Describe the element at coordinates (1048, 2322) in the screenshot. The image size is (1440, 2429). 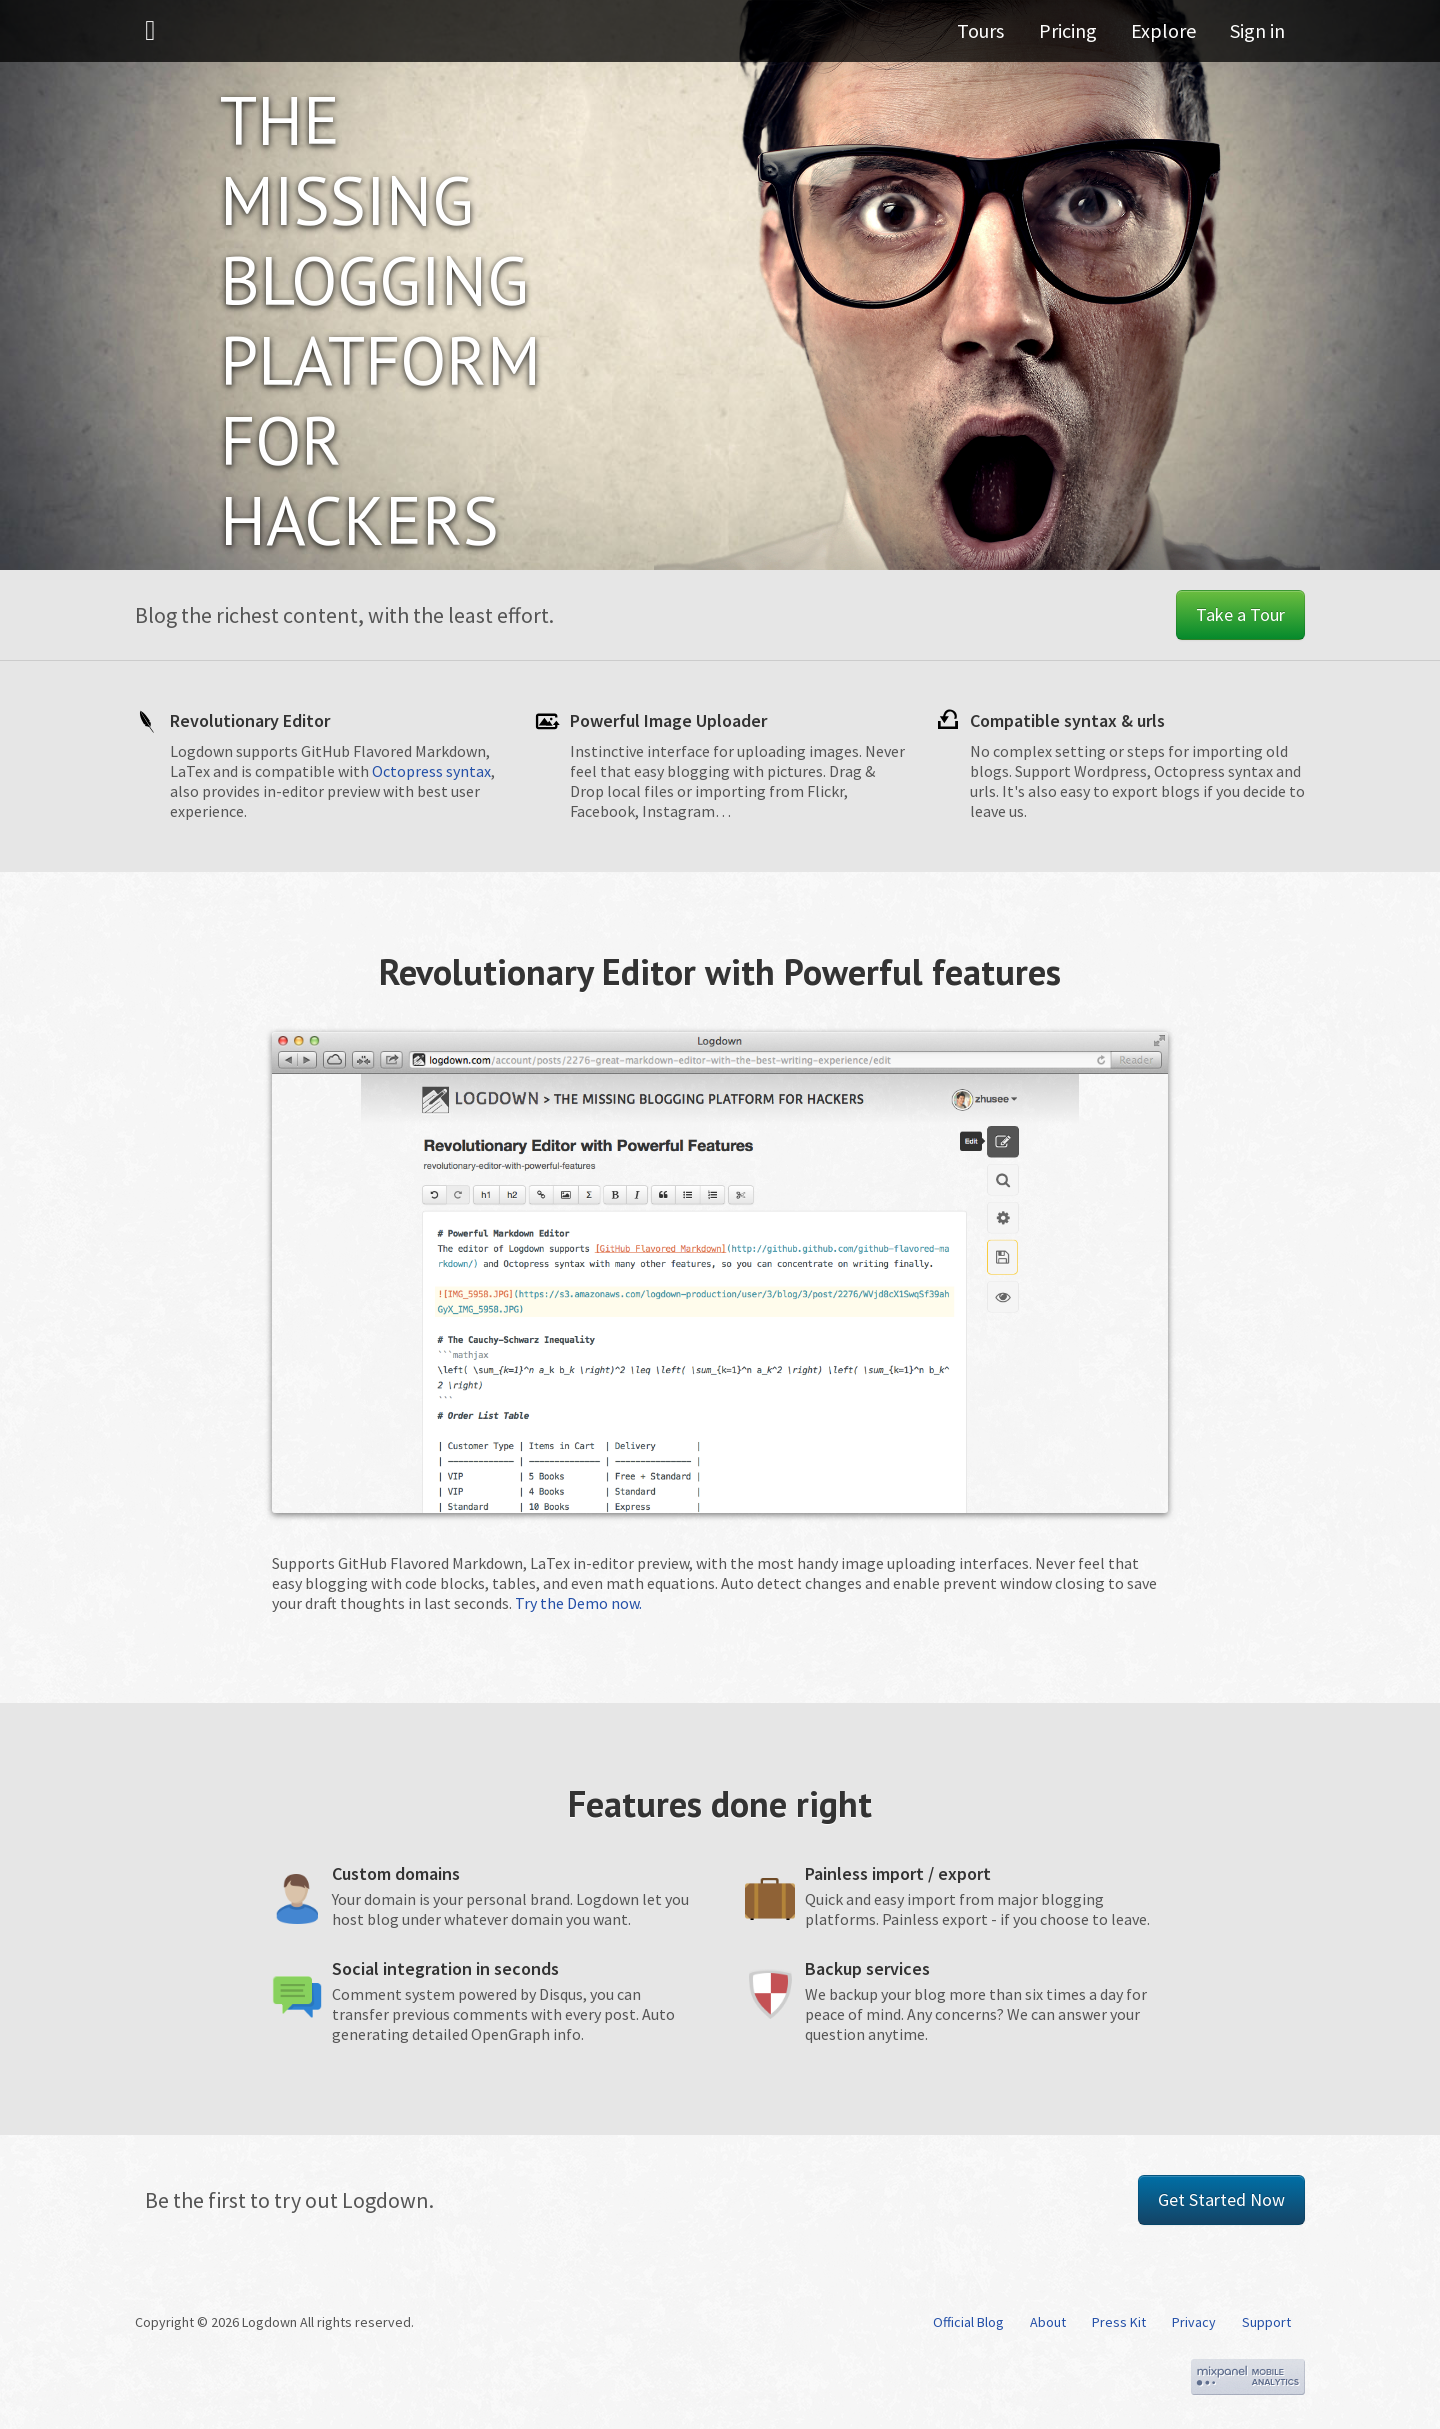
I see `About` at that location.